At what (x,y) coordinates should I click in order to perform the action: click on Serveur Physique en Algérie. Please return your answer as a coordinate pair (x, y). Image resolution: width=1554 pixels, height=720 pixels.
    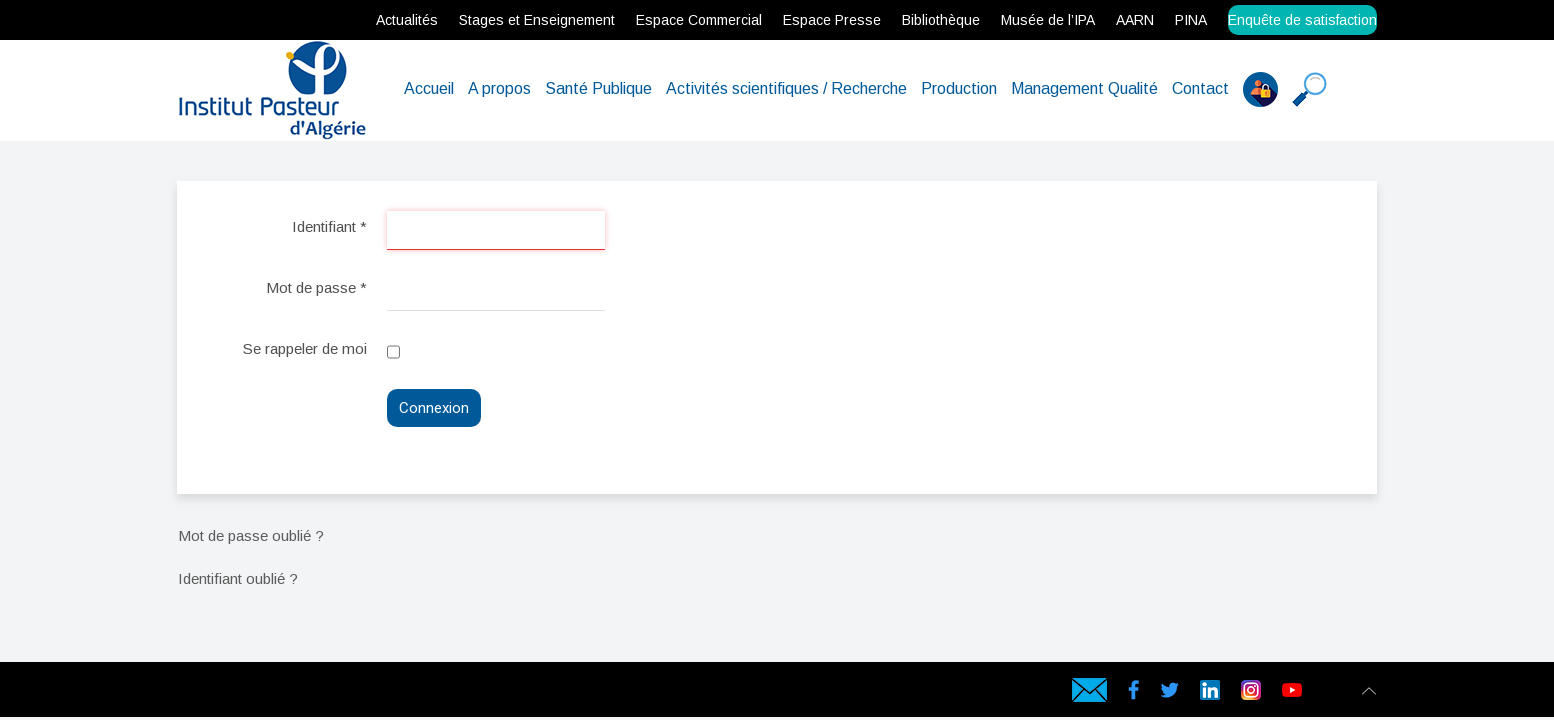
    Looking at the image, I should click on (254, 693).